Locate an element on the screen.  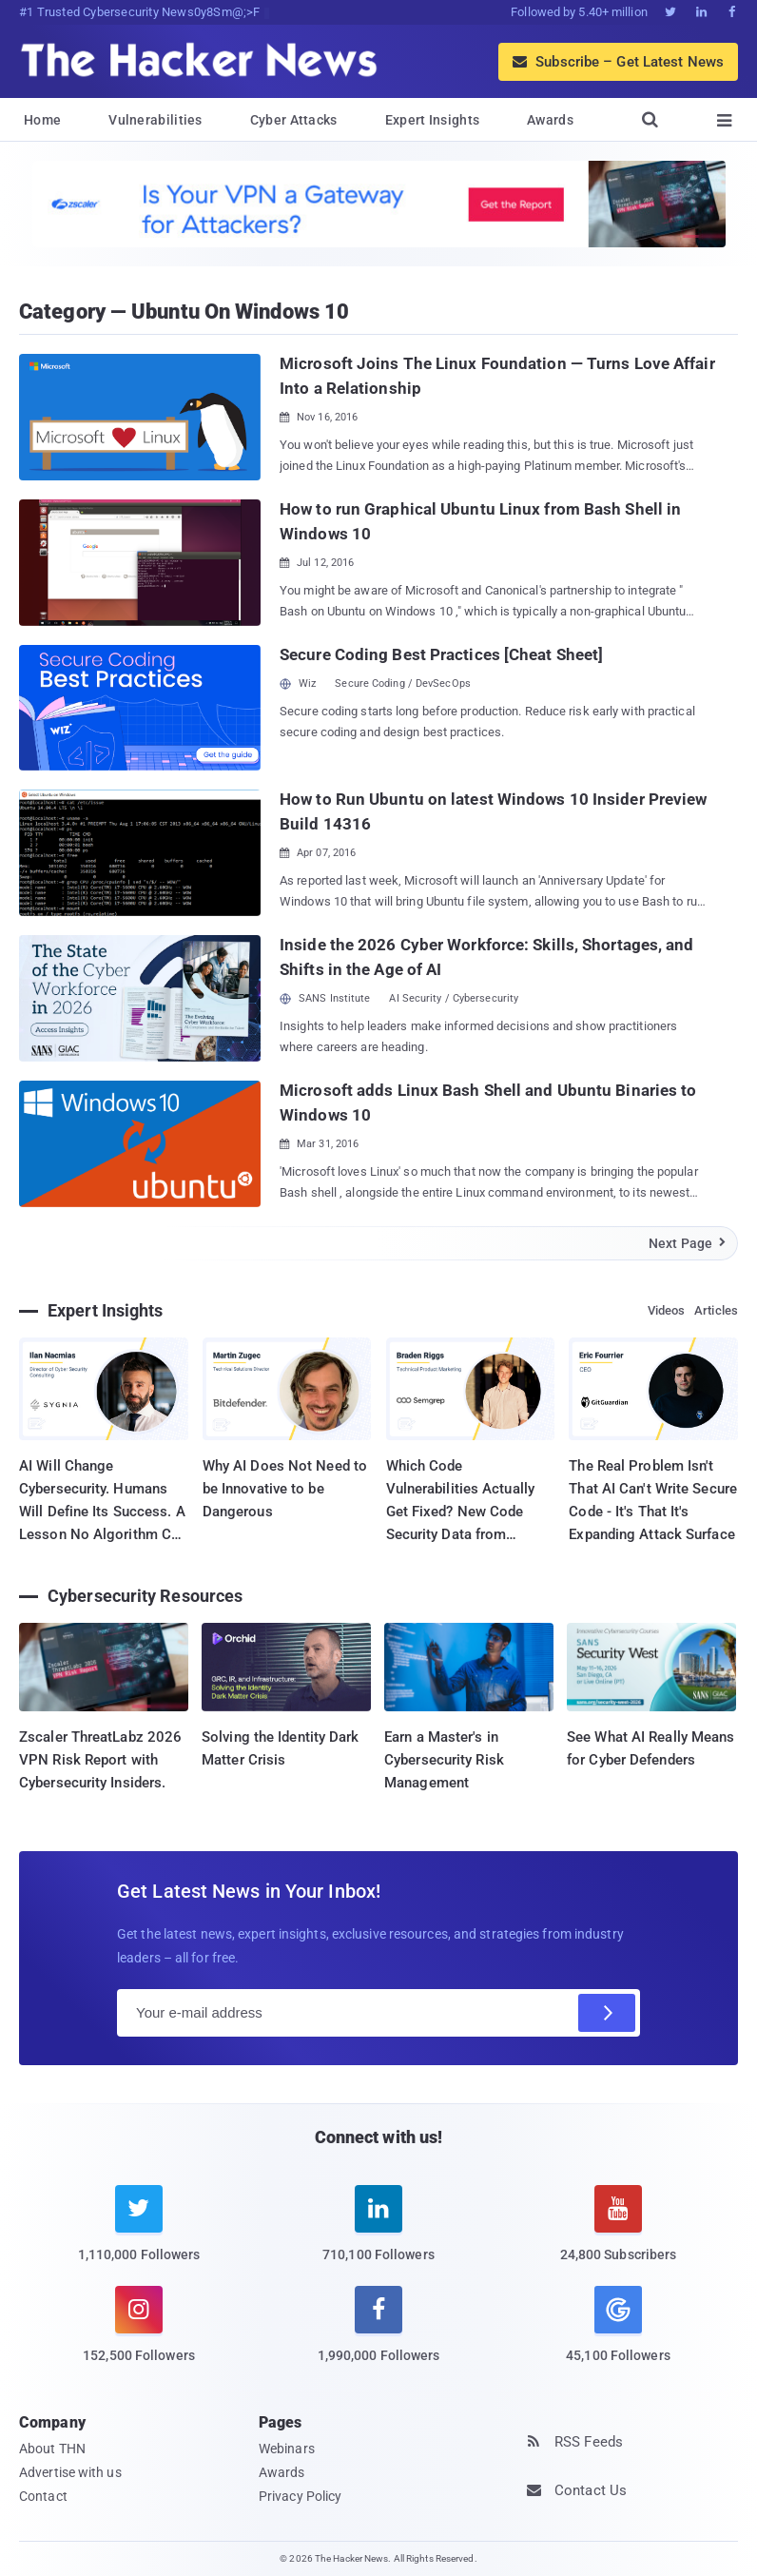
Vulnerabilities is located at coordinates (155, 119).